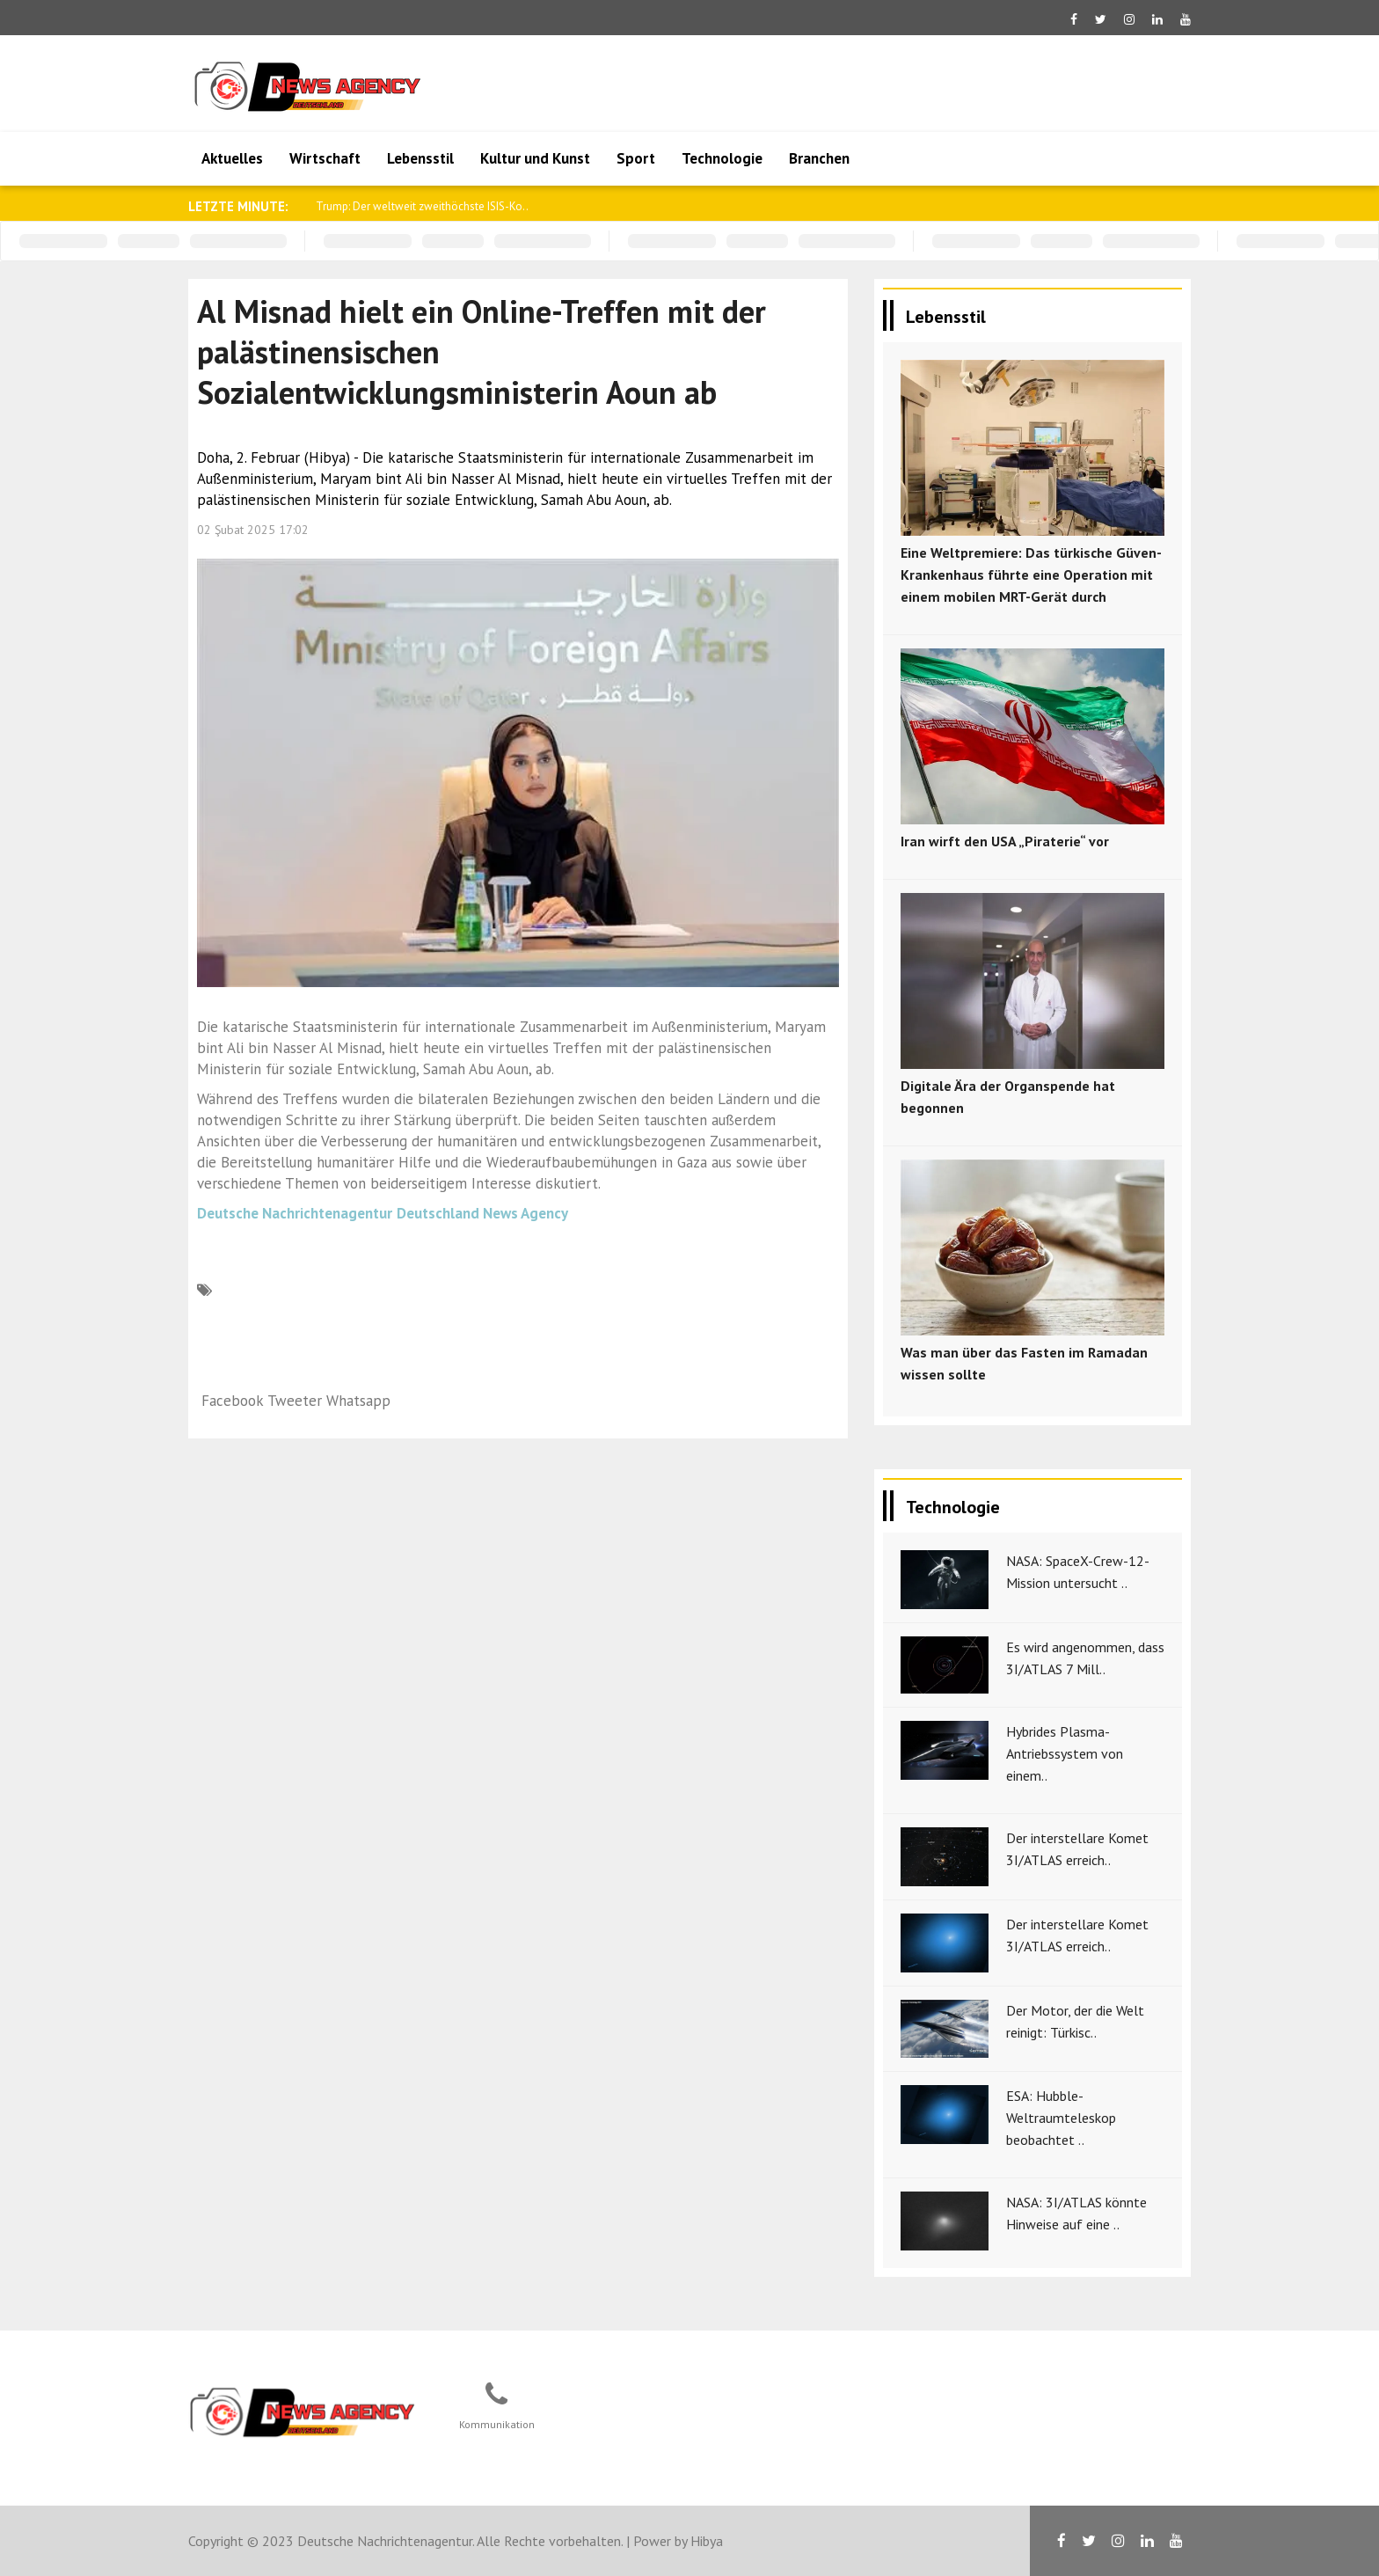  What do you see at coordinates (325, 158) in the screenshot?
I see `Wirtschaft` at bounding box center [325, 158].